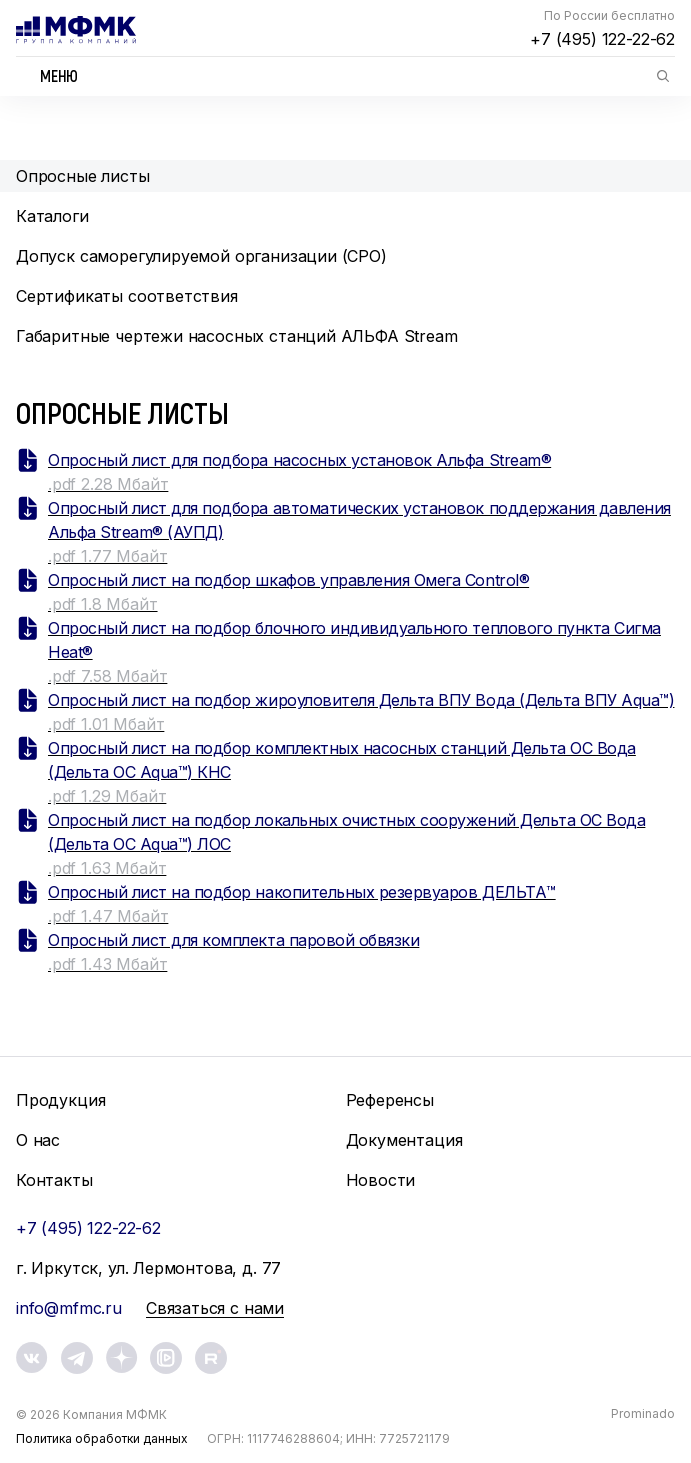  I want to click on Меню, so click(59, 75).